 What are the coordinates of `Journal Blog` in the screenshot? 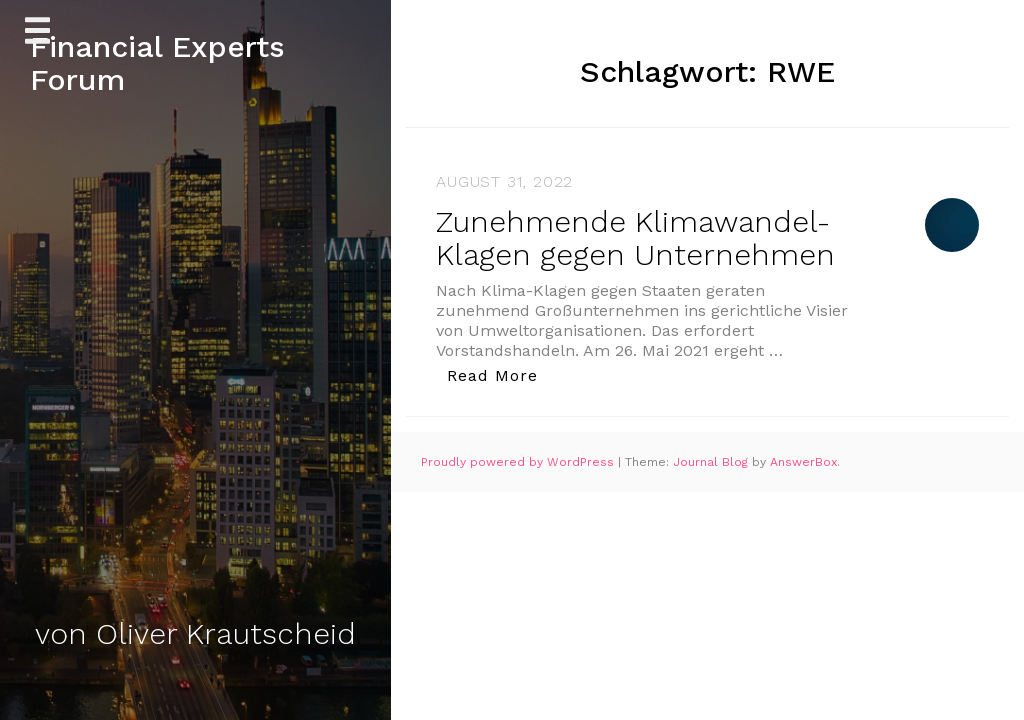 It's located at (712, 462).